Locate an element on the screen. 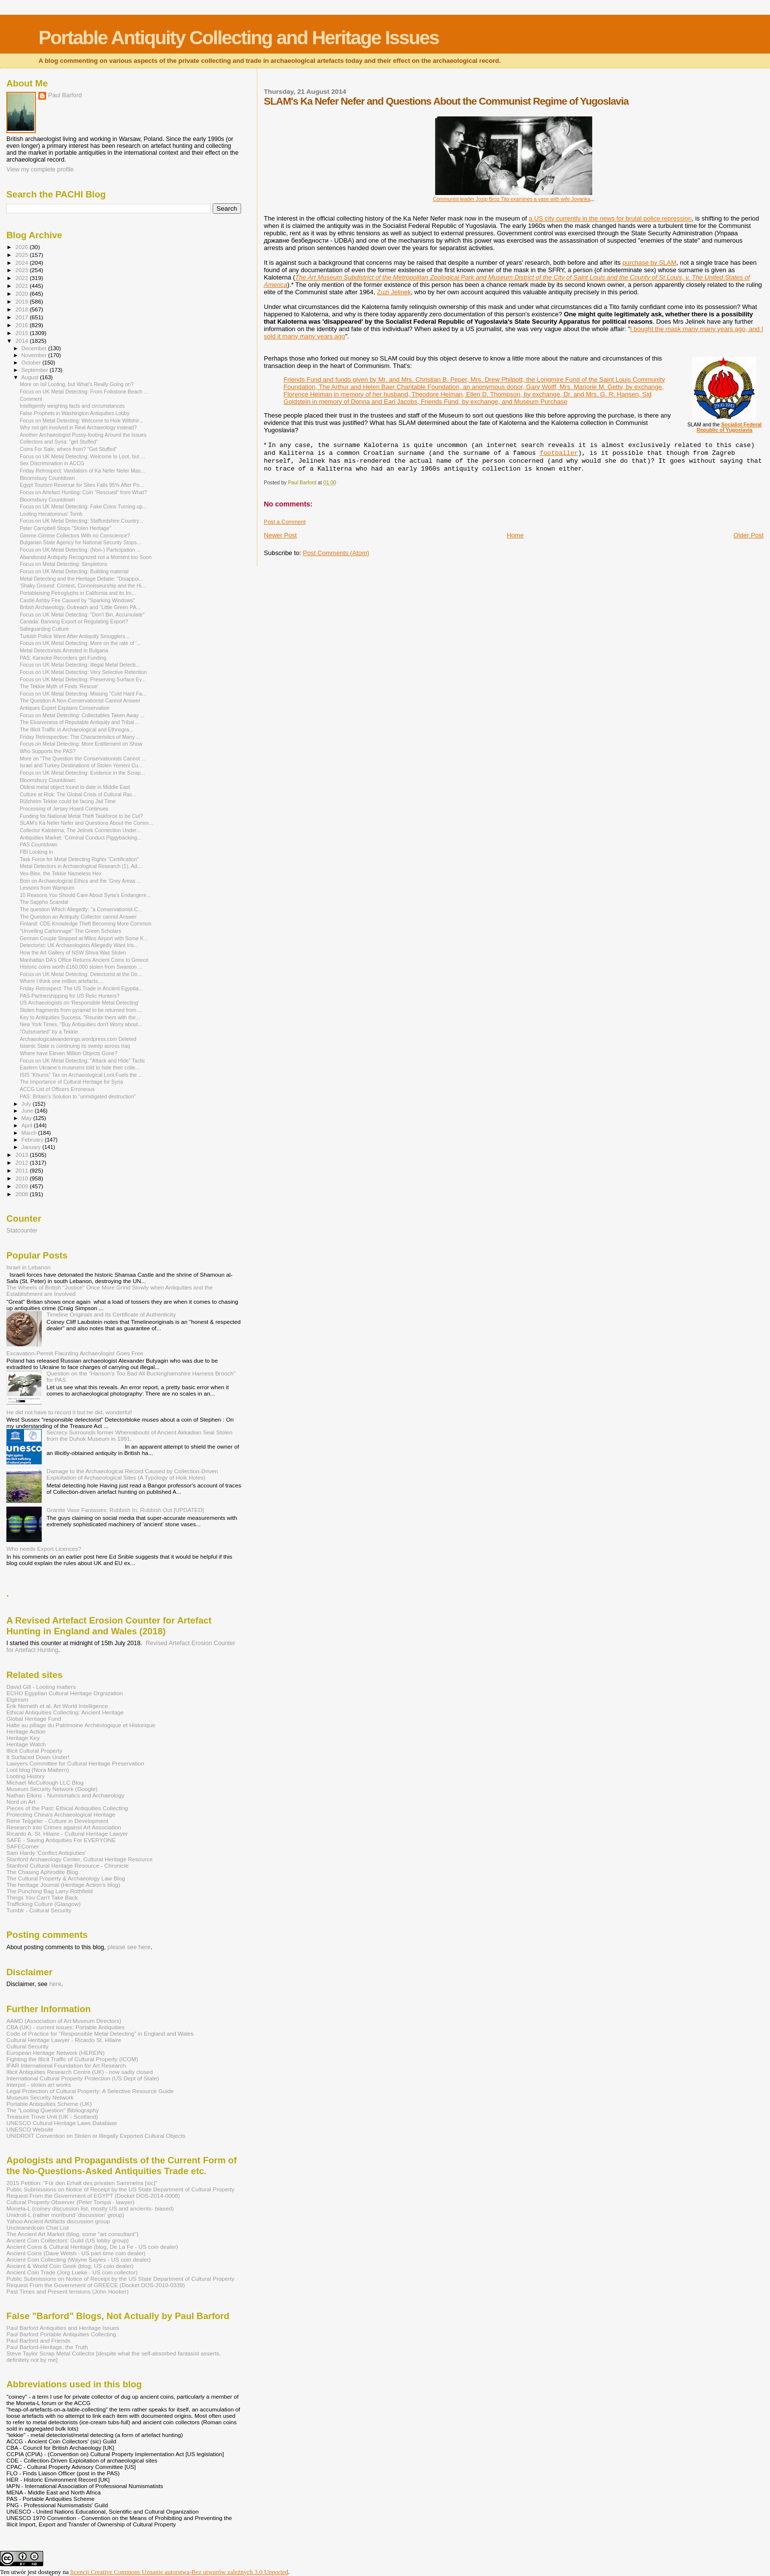 This screenshot has width=770, height=2576. The heritage Journal (Heritage Action's blog) is located at coordinates (63, 1884).